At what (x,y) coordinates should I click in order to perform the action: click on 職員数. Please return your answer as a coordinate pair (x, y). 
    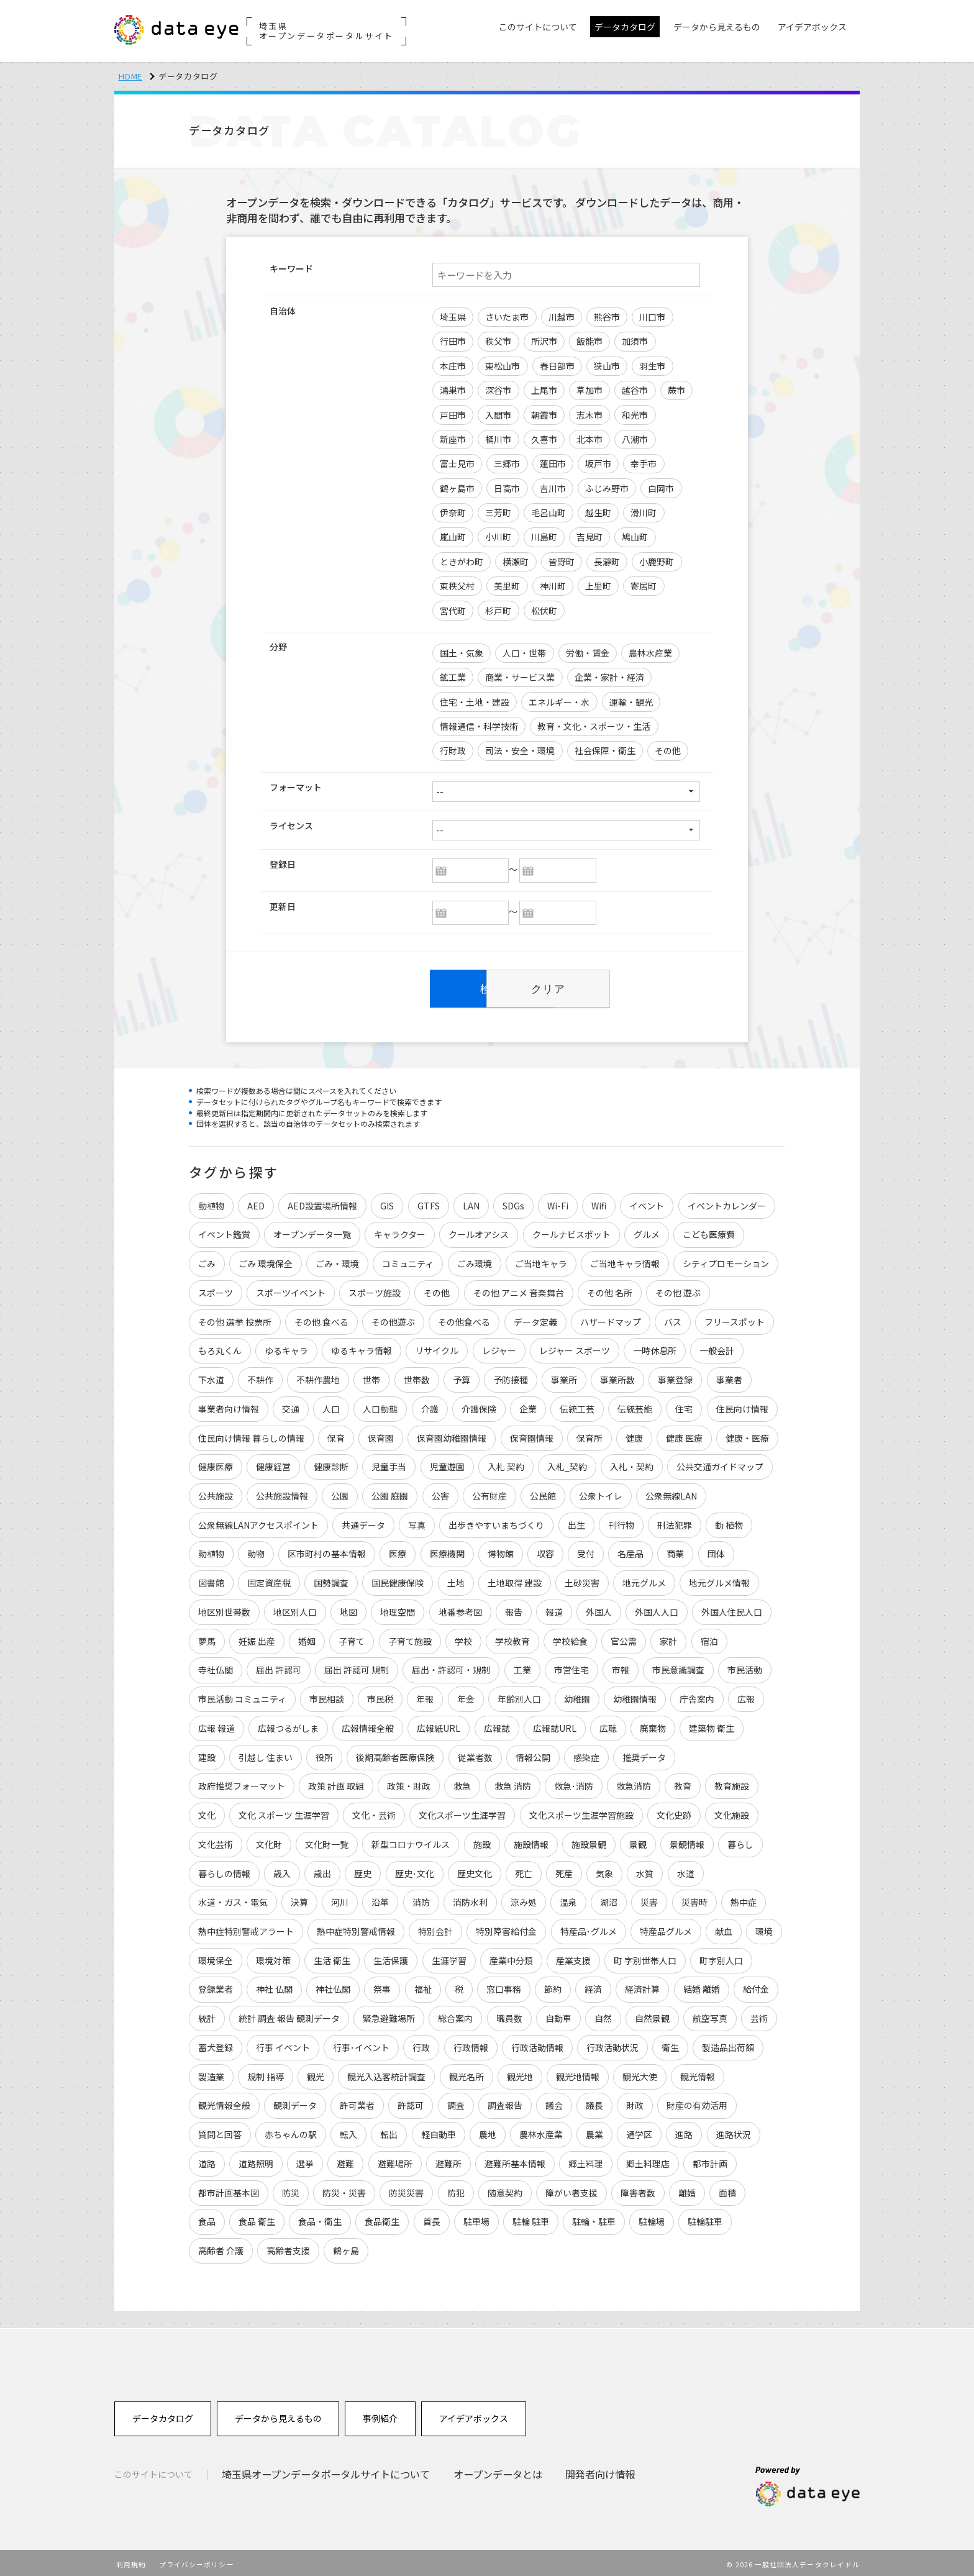
    Looking at the image, I should click on (509, 2014).